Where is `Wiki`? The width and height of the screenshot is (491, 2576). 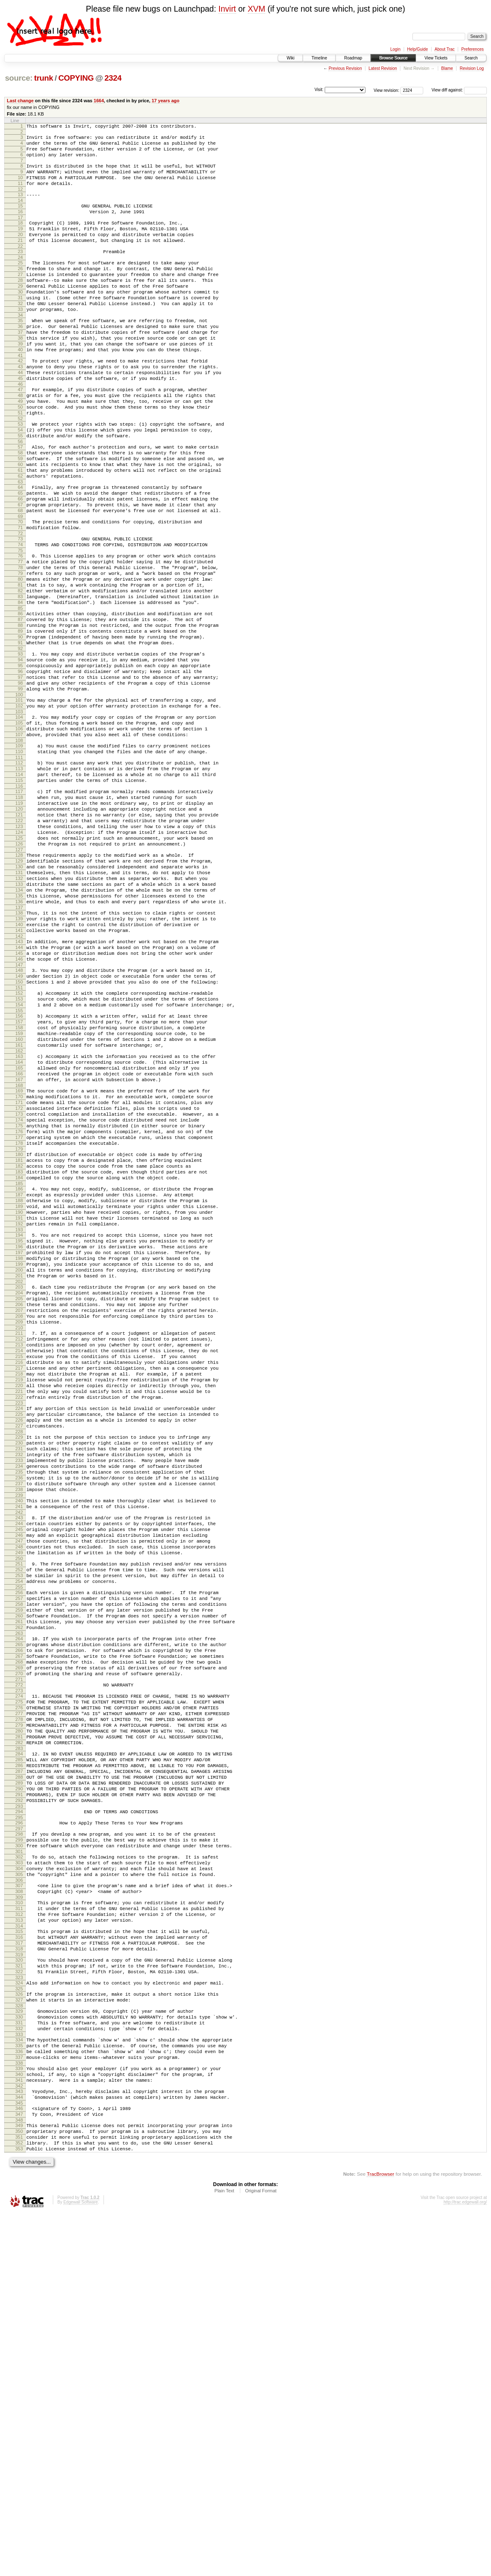
Wiki is located at coordinates (290, 58).